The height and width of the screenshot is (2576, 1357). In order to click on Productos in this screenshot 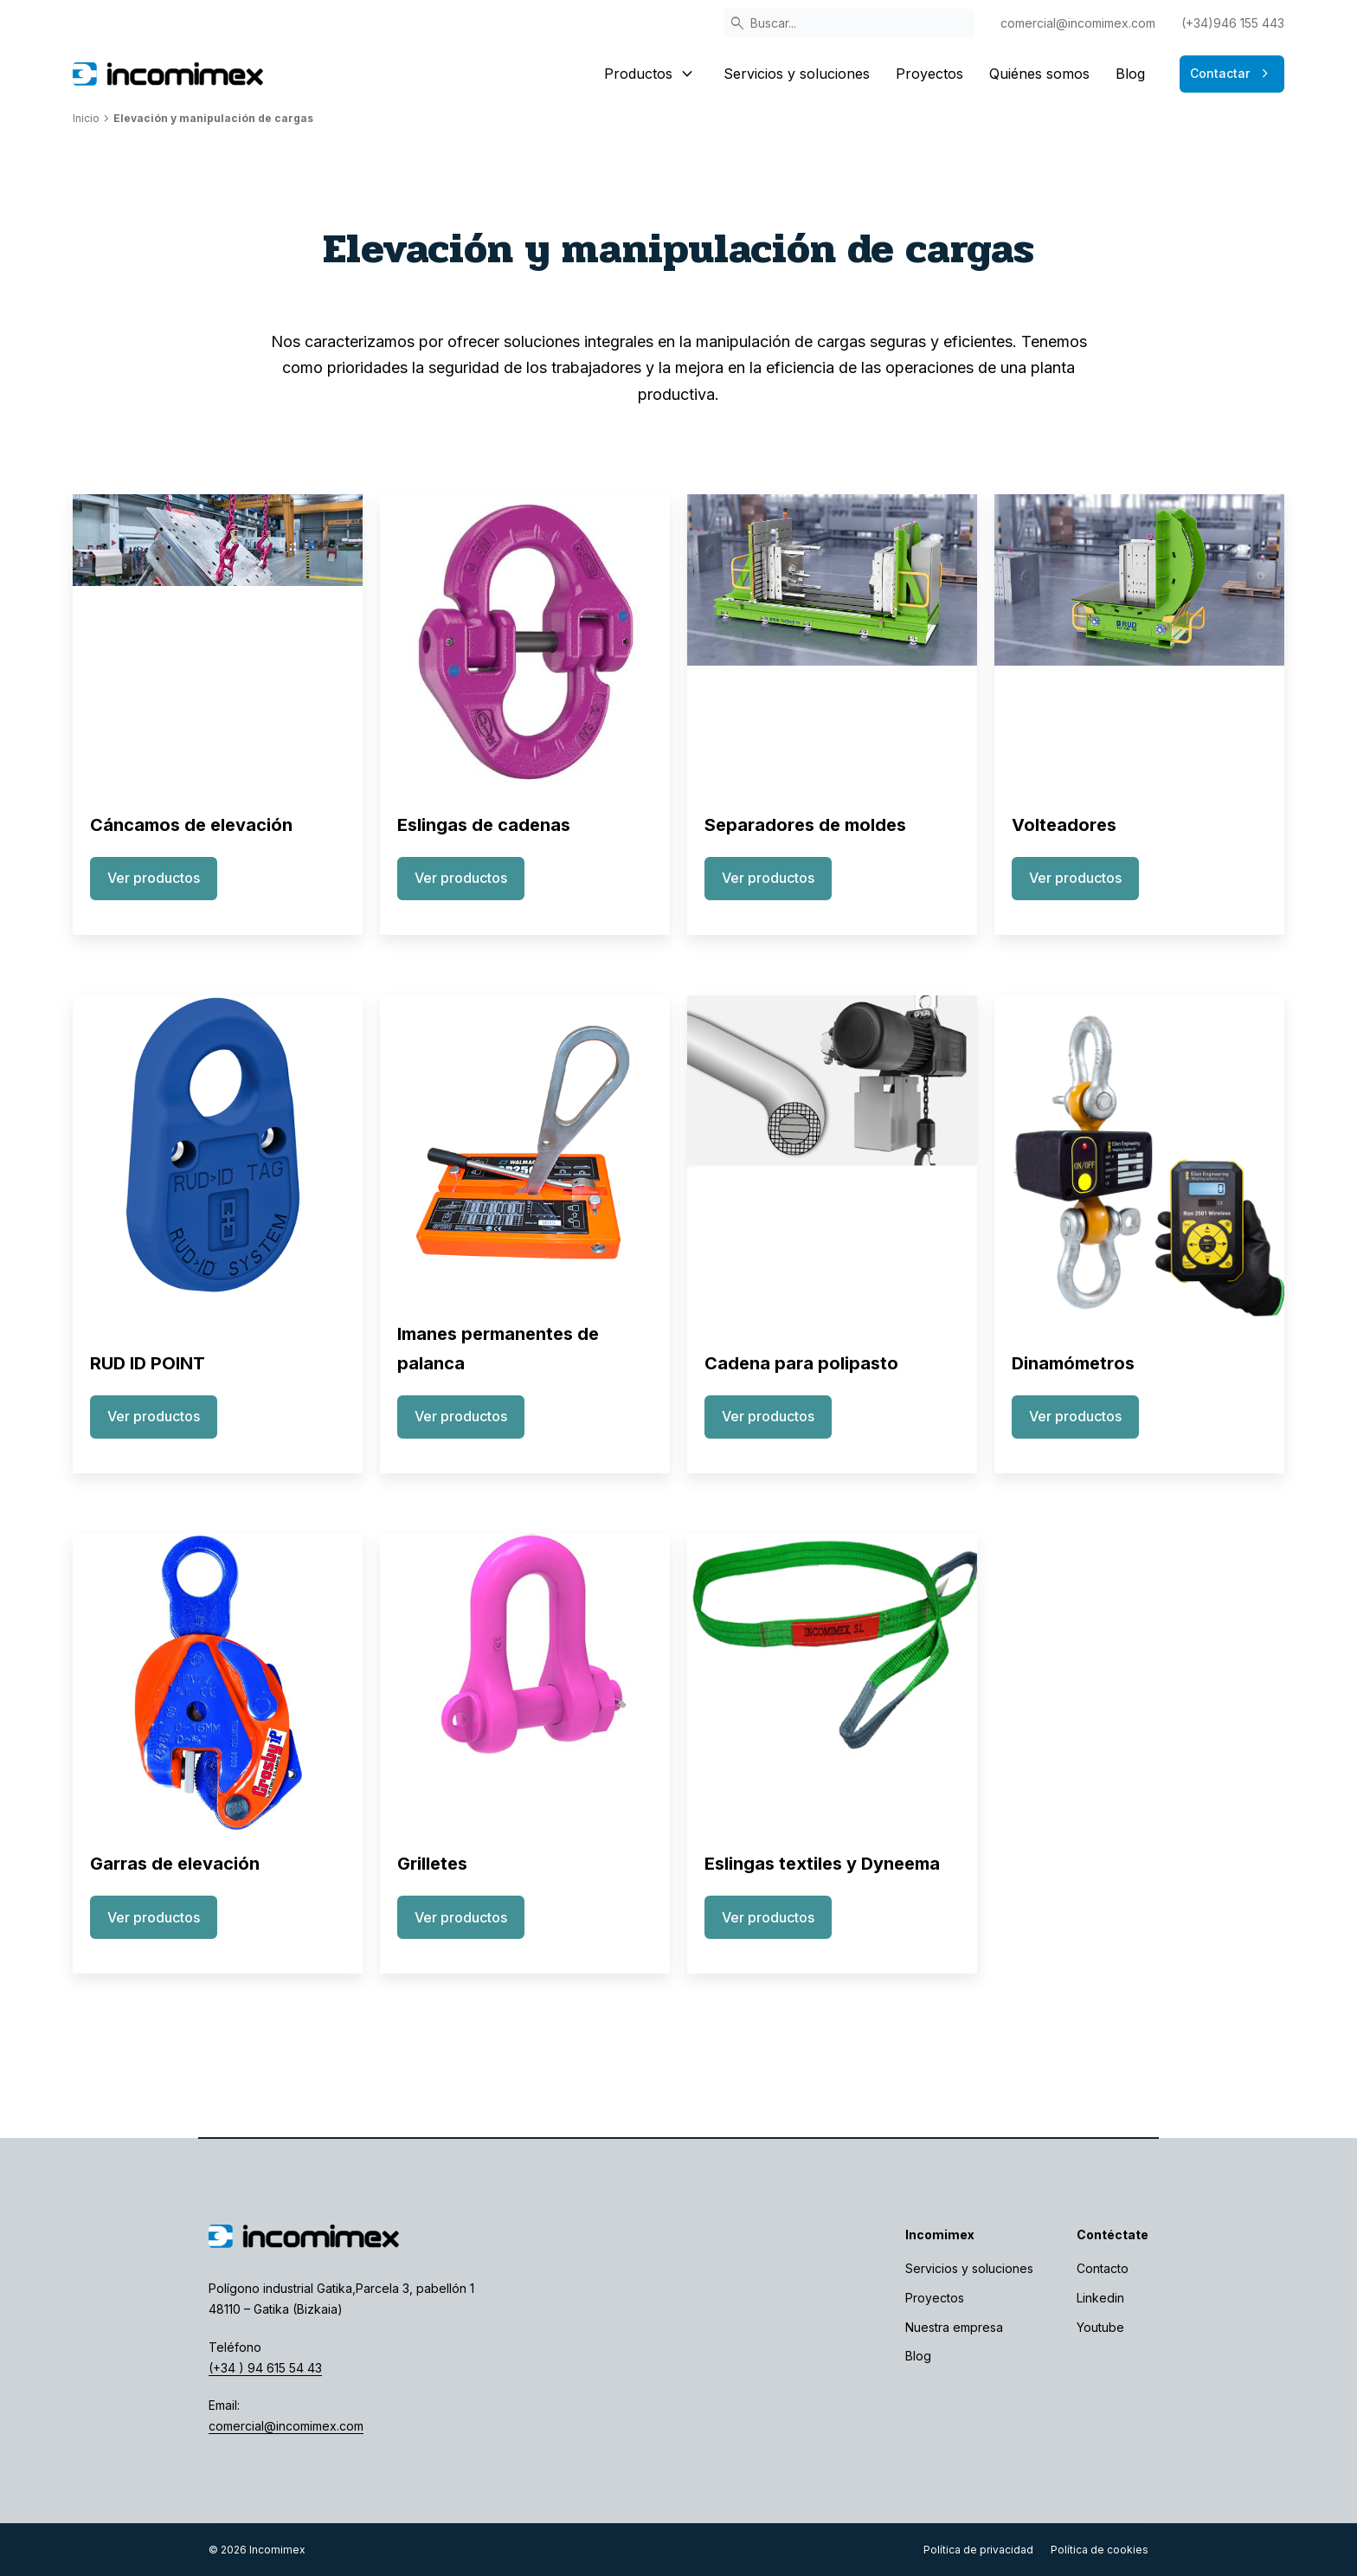, I will do `click(651, 73)`.